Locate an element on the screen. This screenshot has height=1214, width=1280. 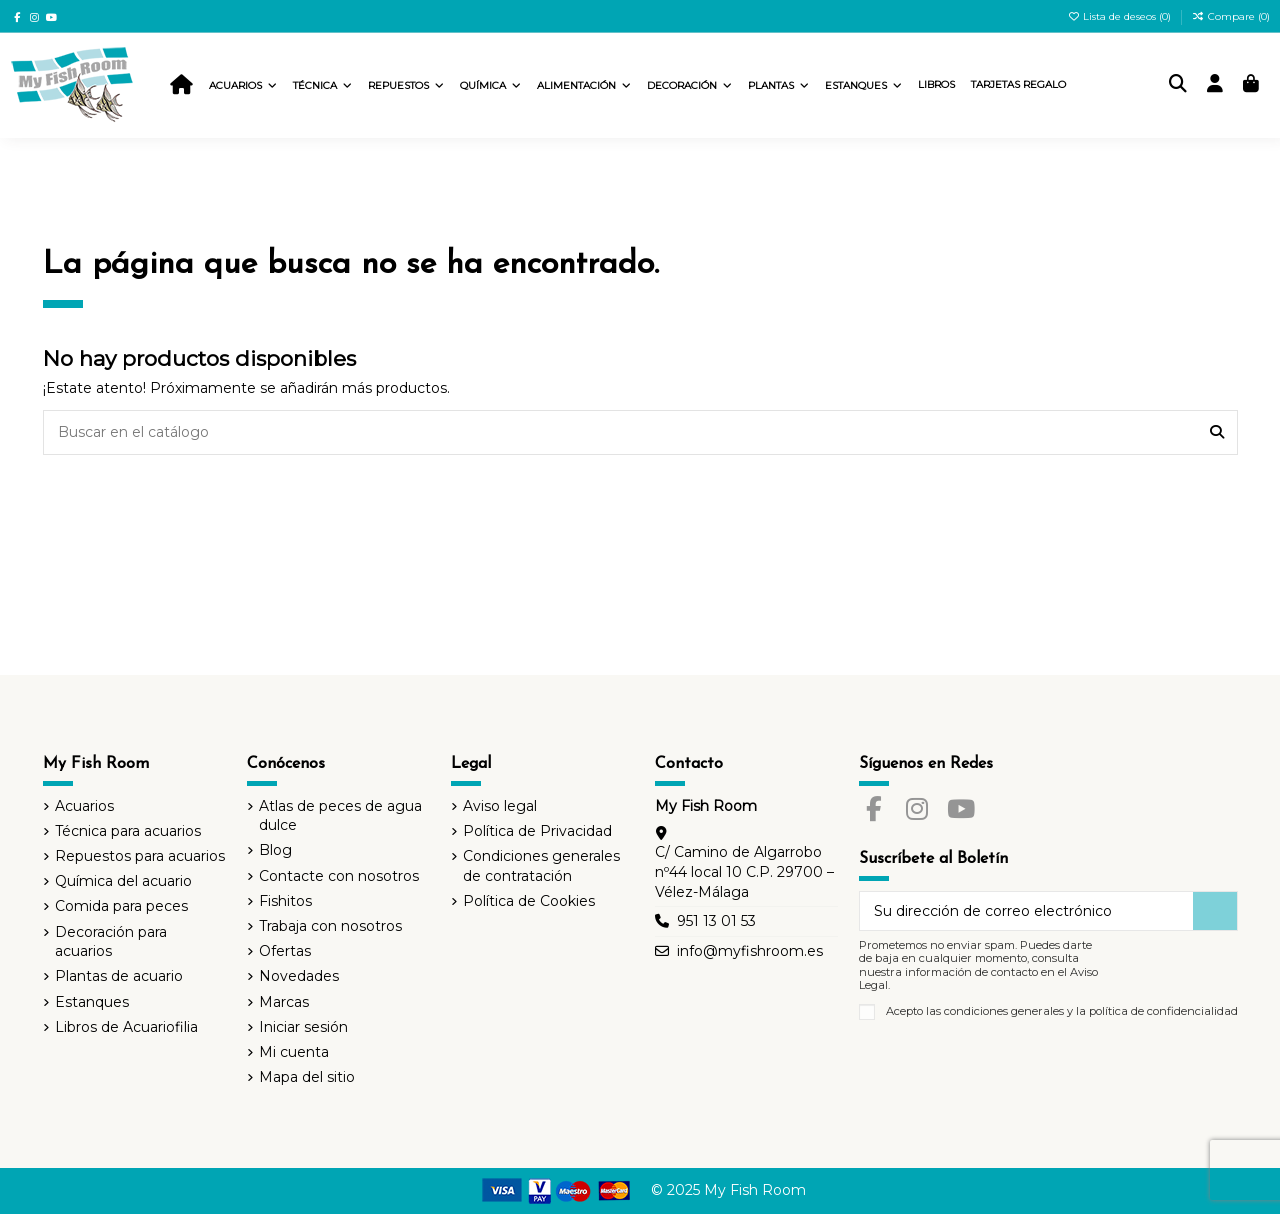
Acuarios is located at coordinates (84, 806).